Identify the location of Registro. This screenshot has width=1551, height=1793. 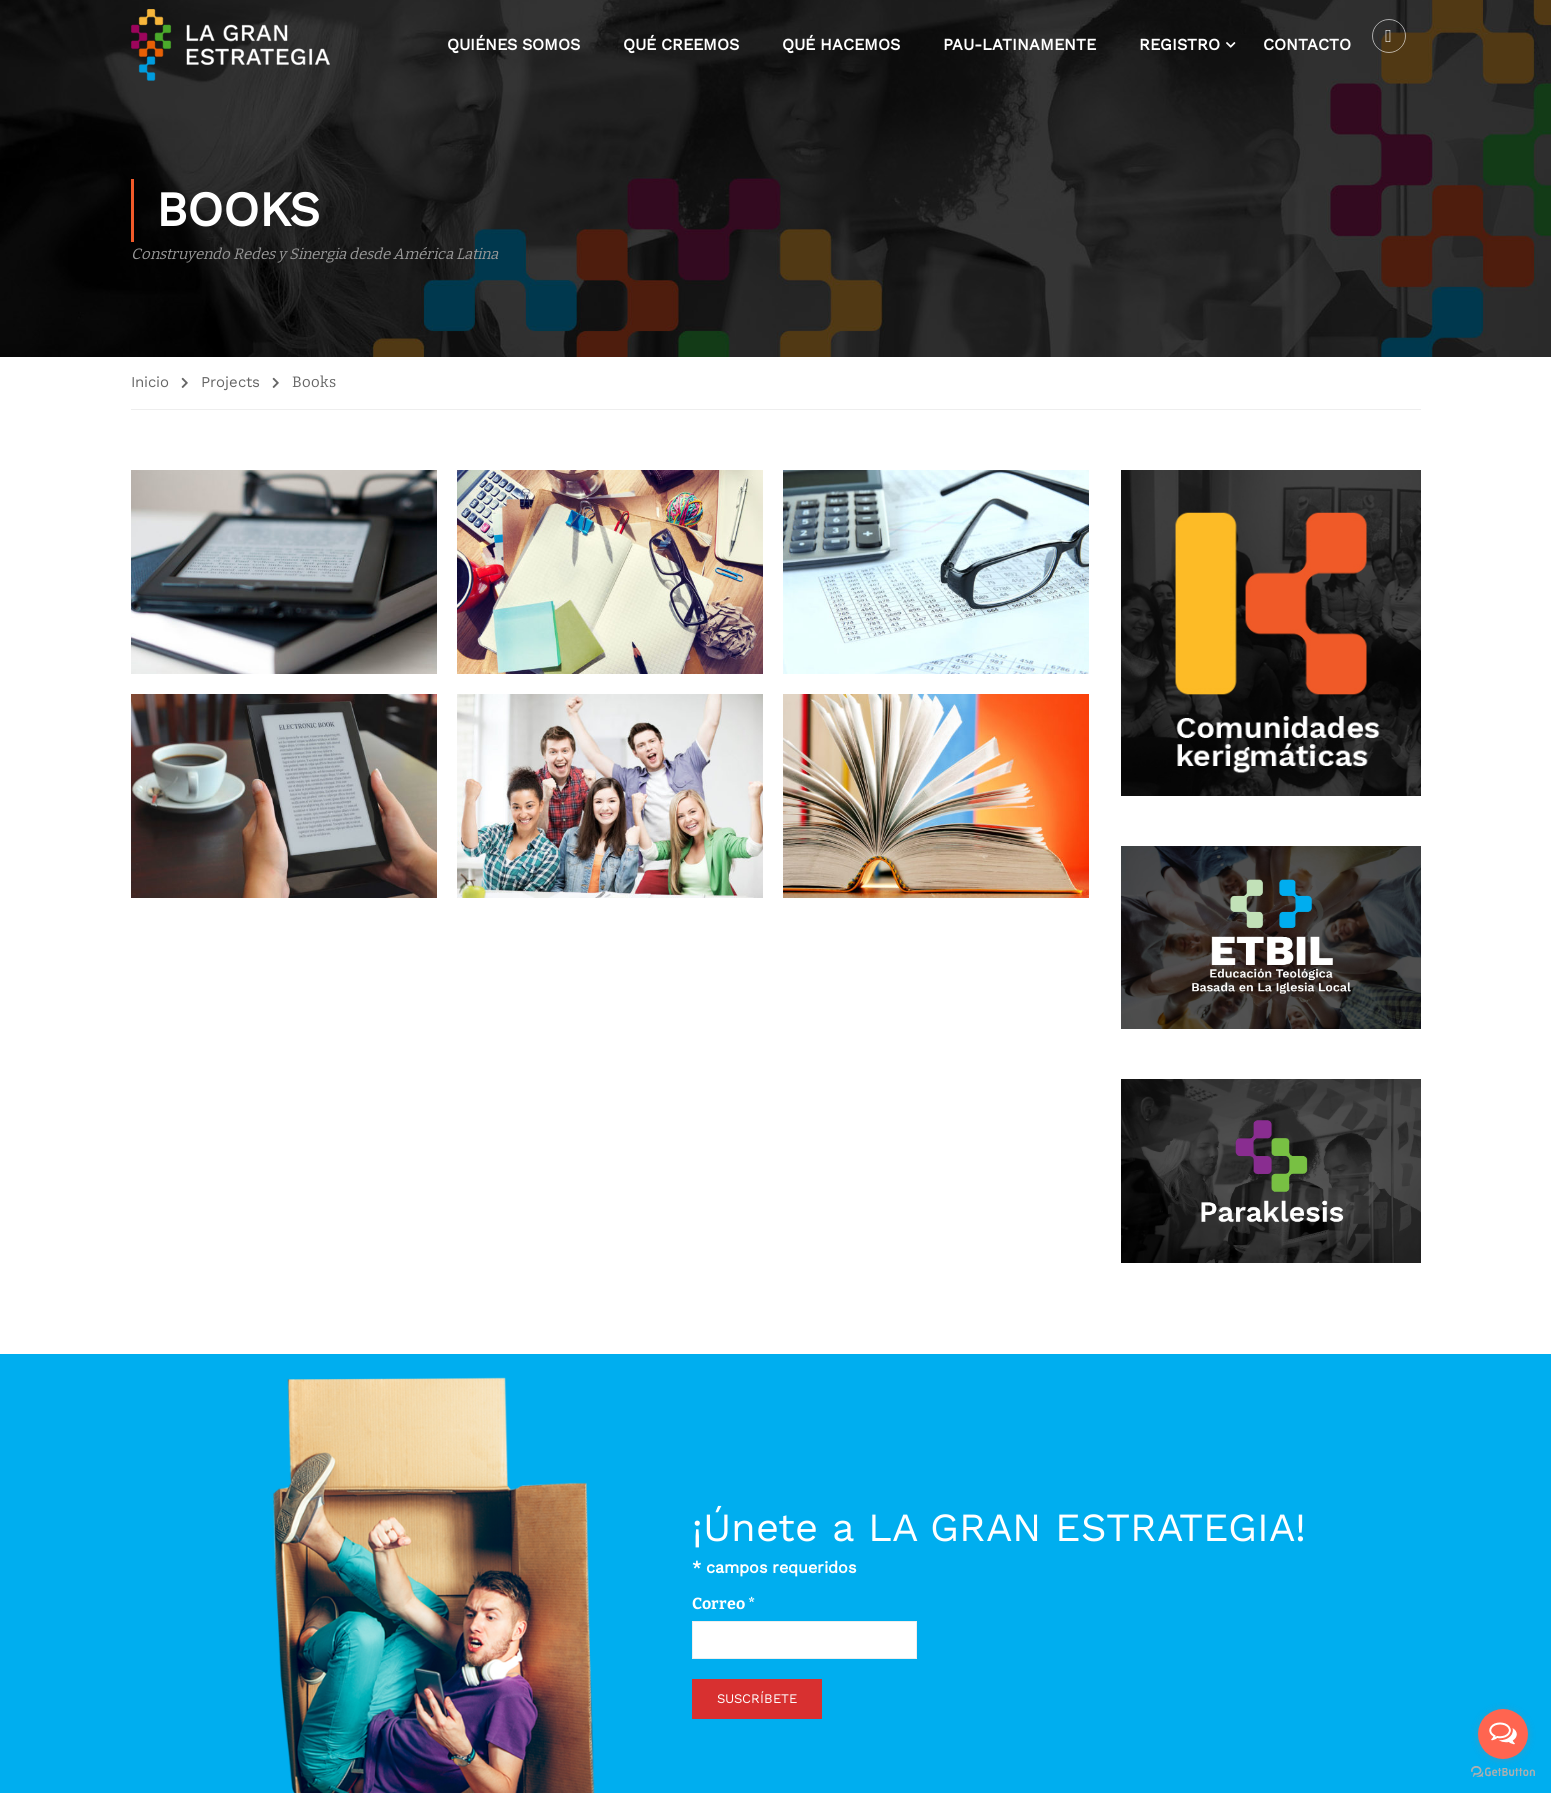
(1179, 45).